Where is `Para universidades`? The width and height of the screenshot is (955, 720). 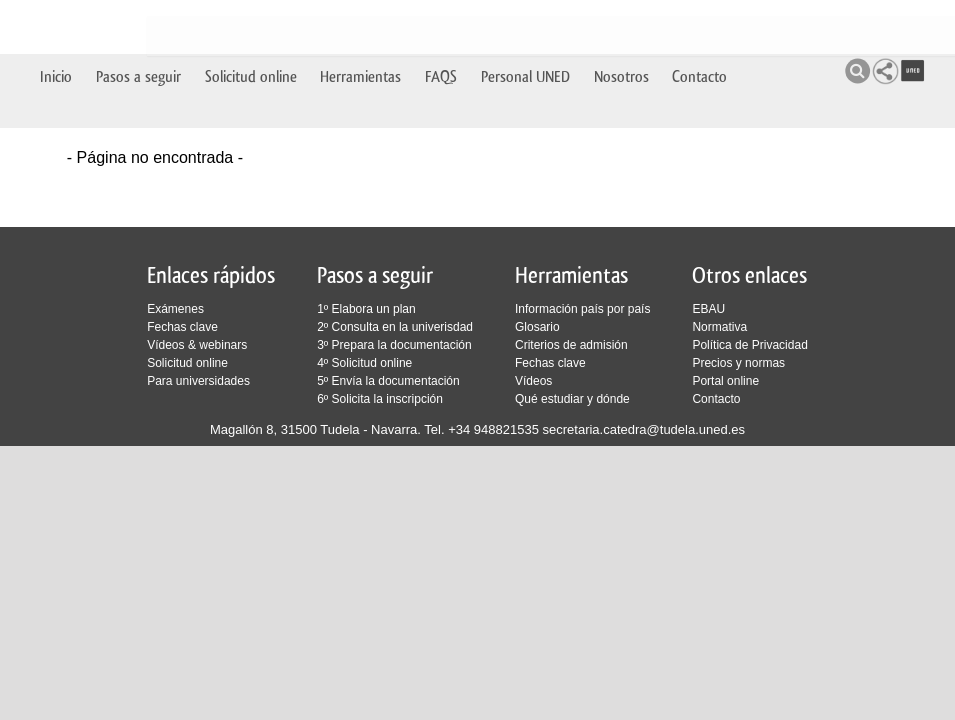 Para universidades is located at coordinates (198, 381).